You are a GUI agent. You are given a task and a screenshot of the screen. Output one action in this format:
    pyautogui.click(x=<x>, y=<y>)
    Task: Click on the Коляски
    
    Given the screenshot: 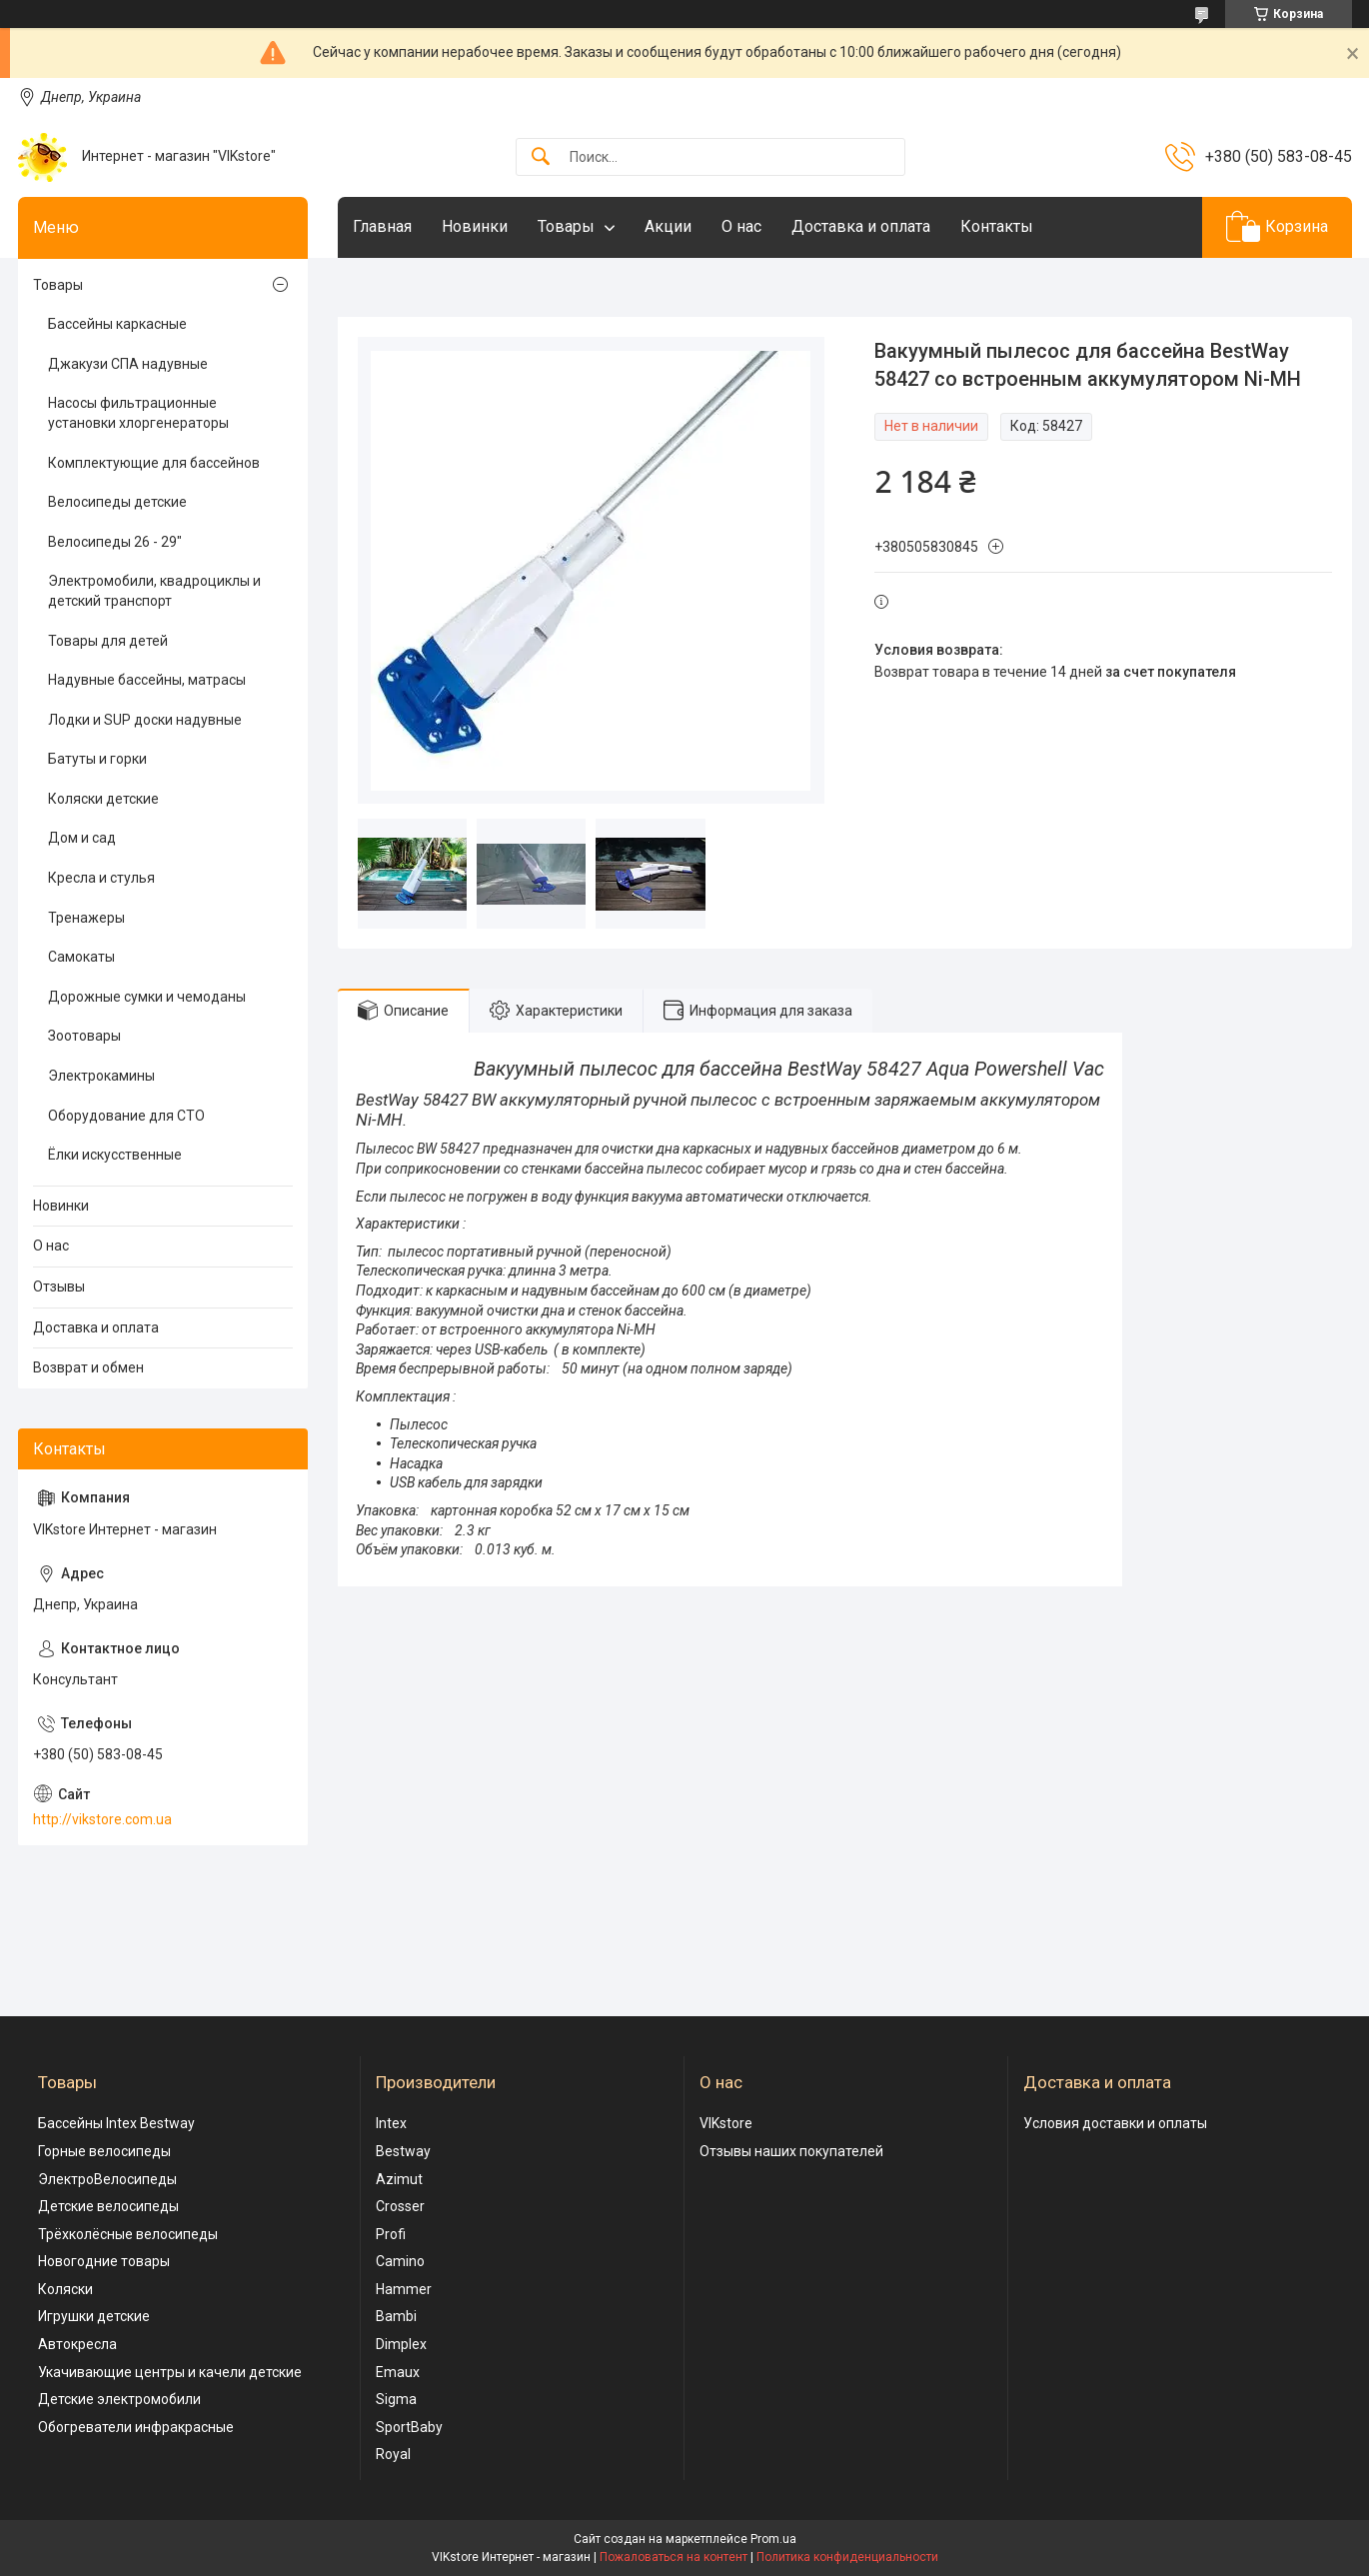 What is the action you would take?
    pyautogui.click(x=65, y=2289)
    